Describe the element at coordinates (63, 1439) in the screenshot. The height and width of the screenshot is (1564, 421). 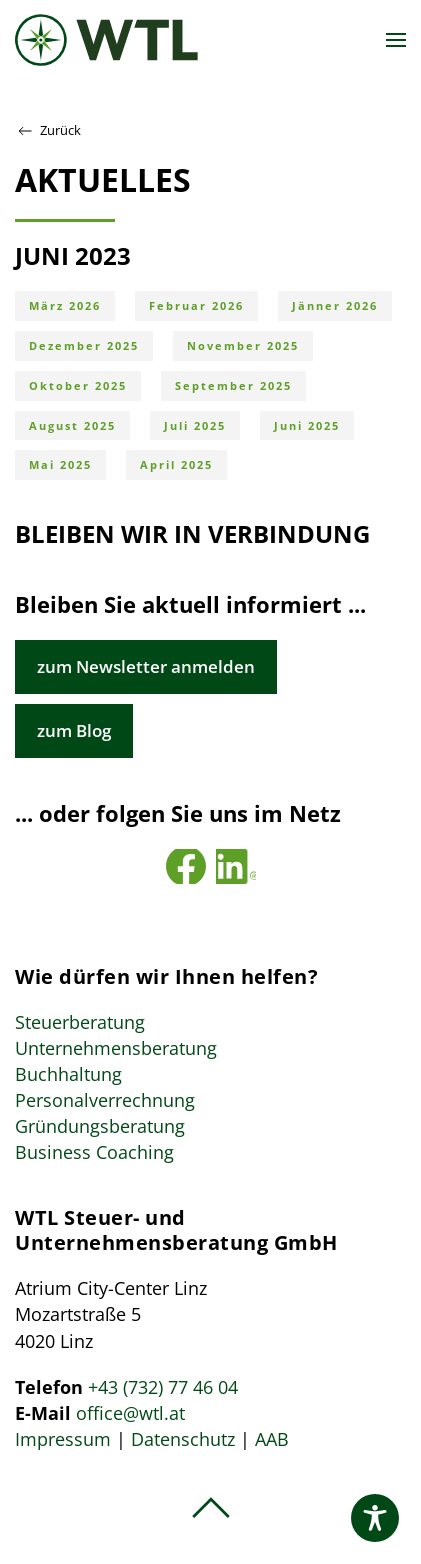
I see `Impressum` at that location.